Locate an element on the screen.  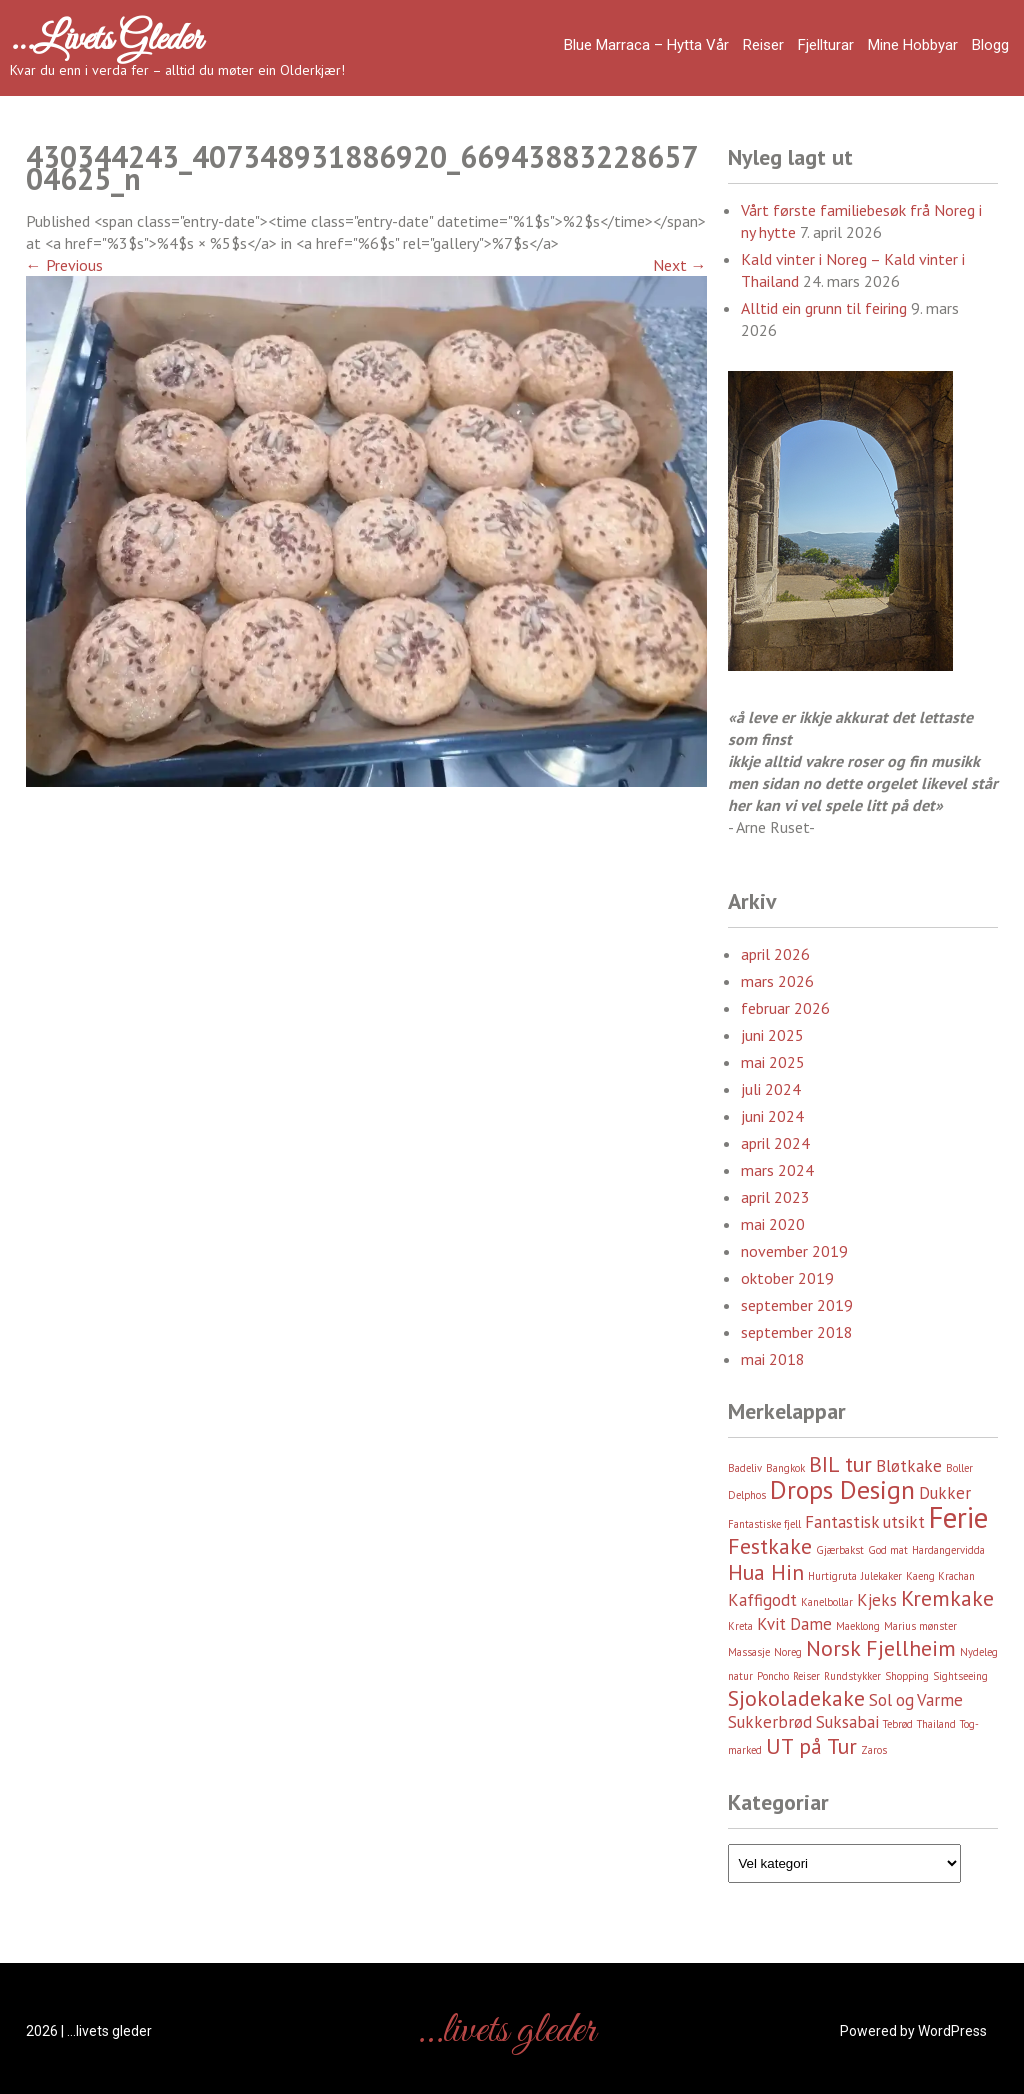
Reiser [Reiser (2 element)] is located at coordinates (806, 1676).